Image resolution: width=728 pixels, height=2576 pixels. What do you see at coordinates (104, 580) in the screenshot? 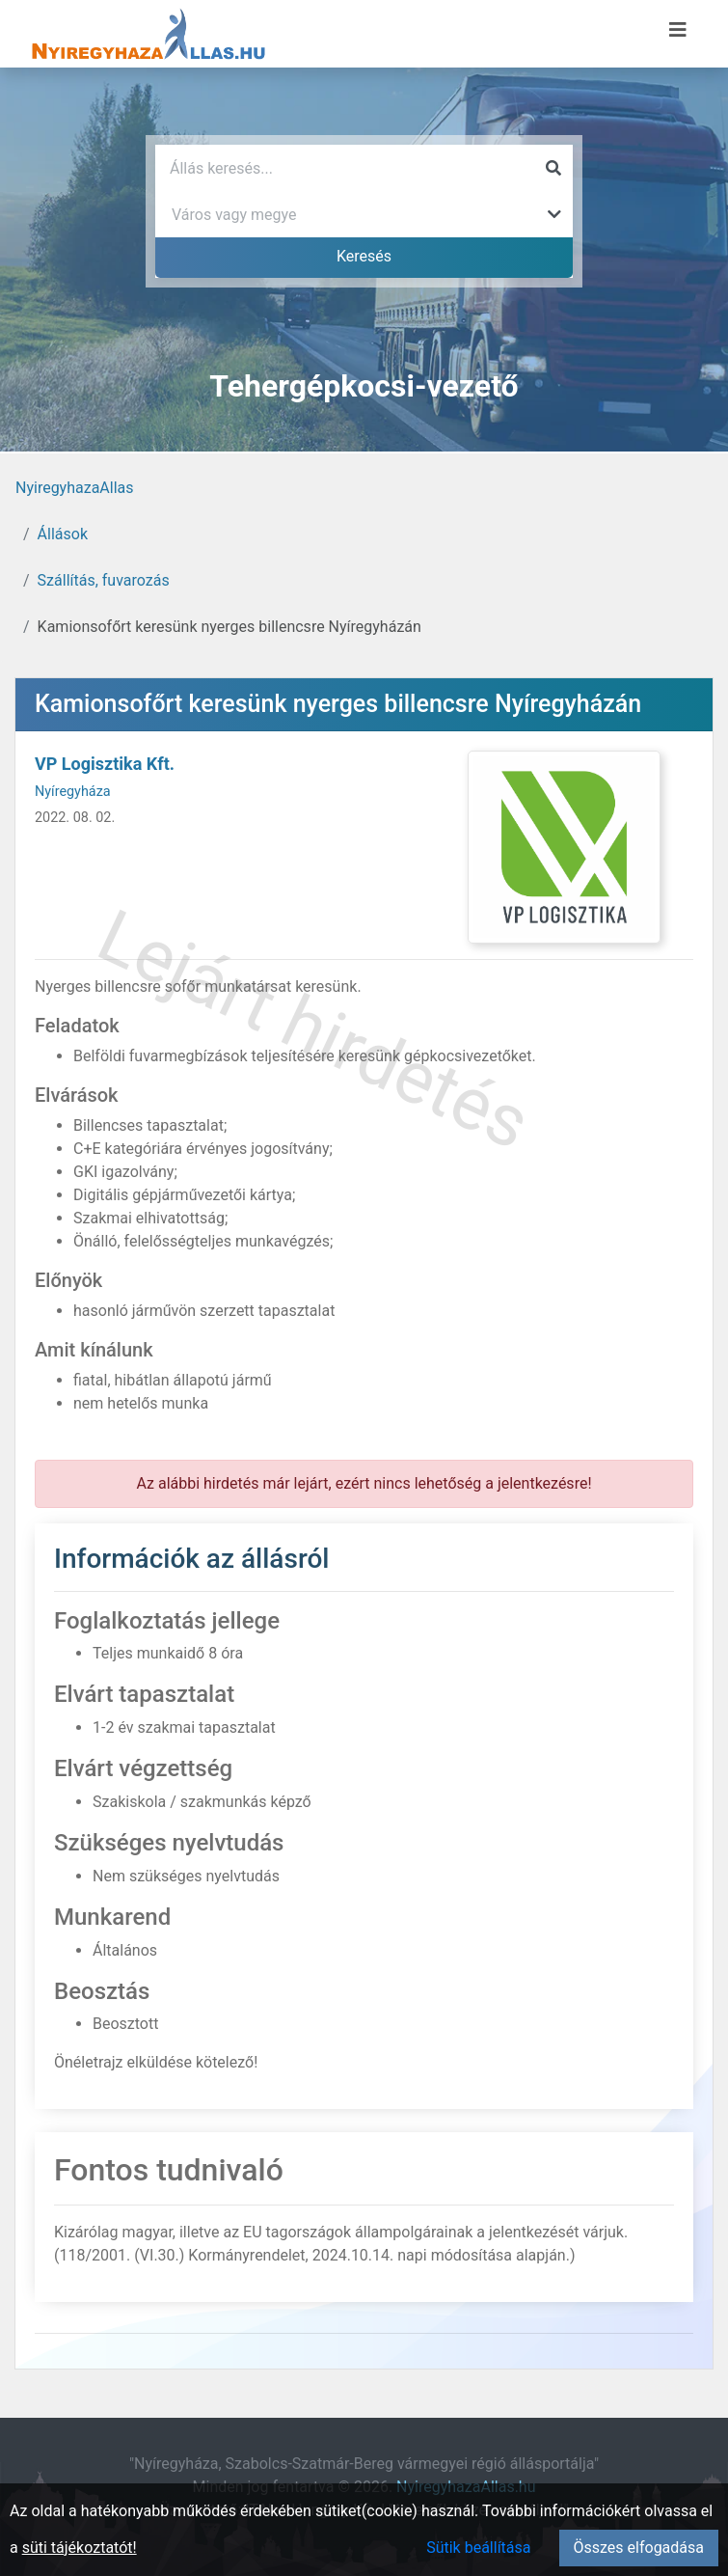
I see `Szállítás, fuvarozás` at bounding box center [104, 580].